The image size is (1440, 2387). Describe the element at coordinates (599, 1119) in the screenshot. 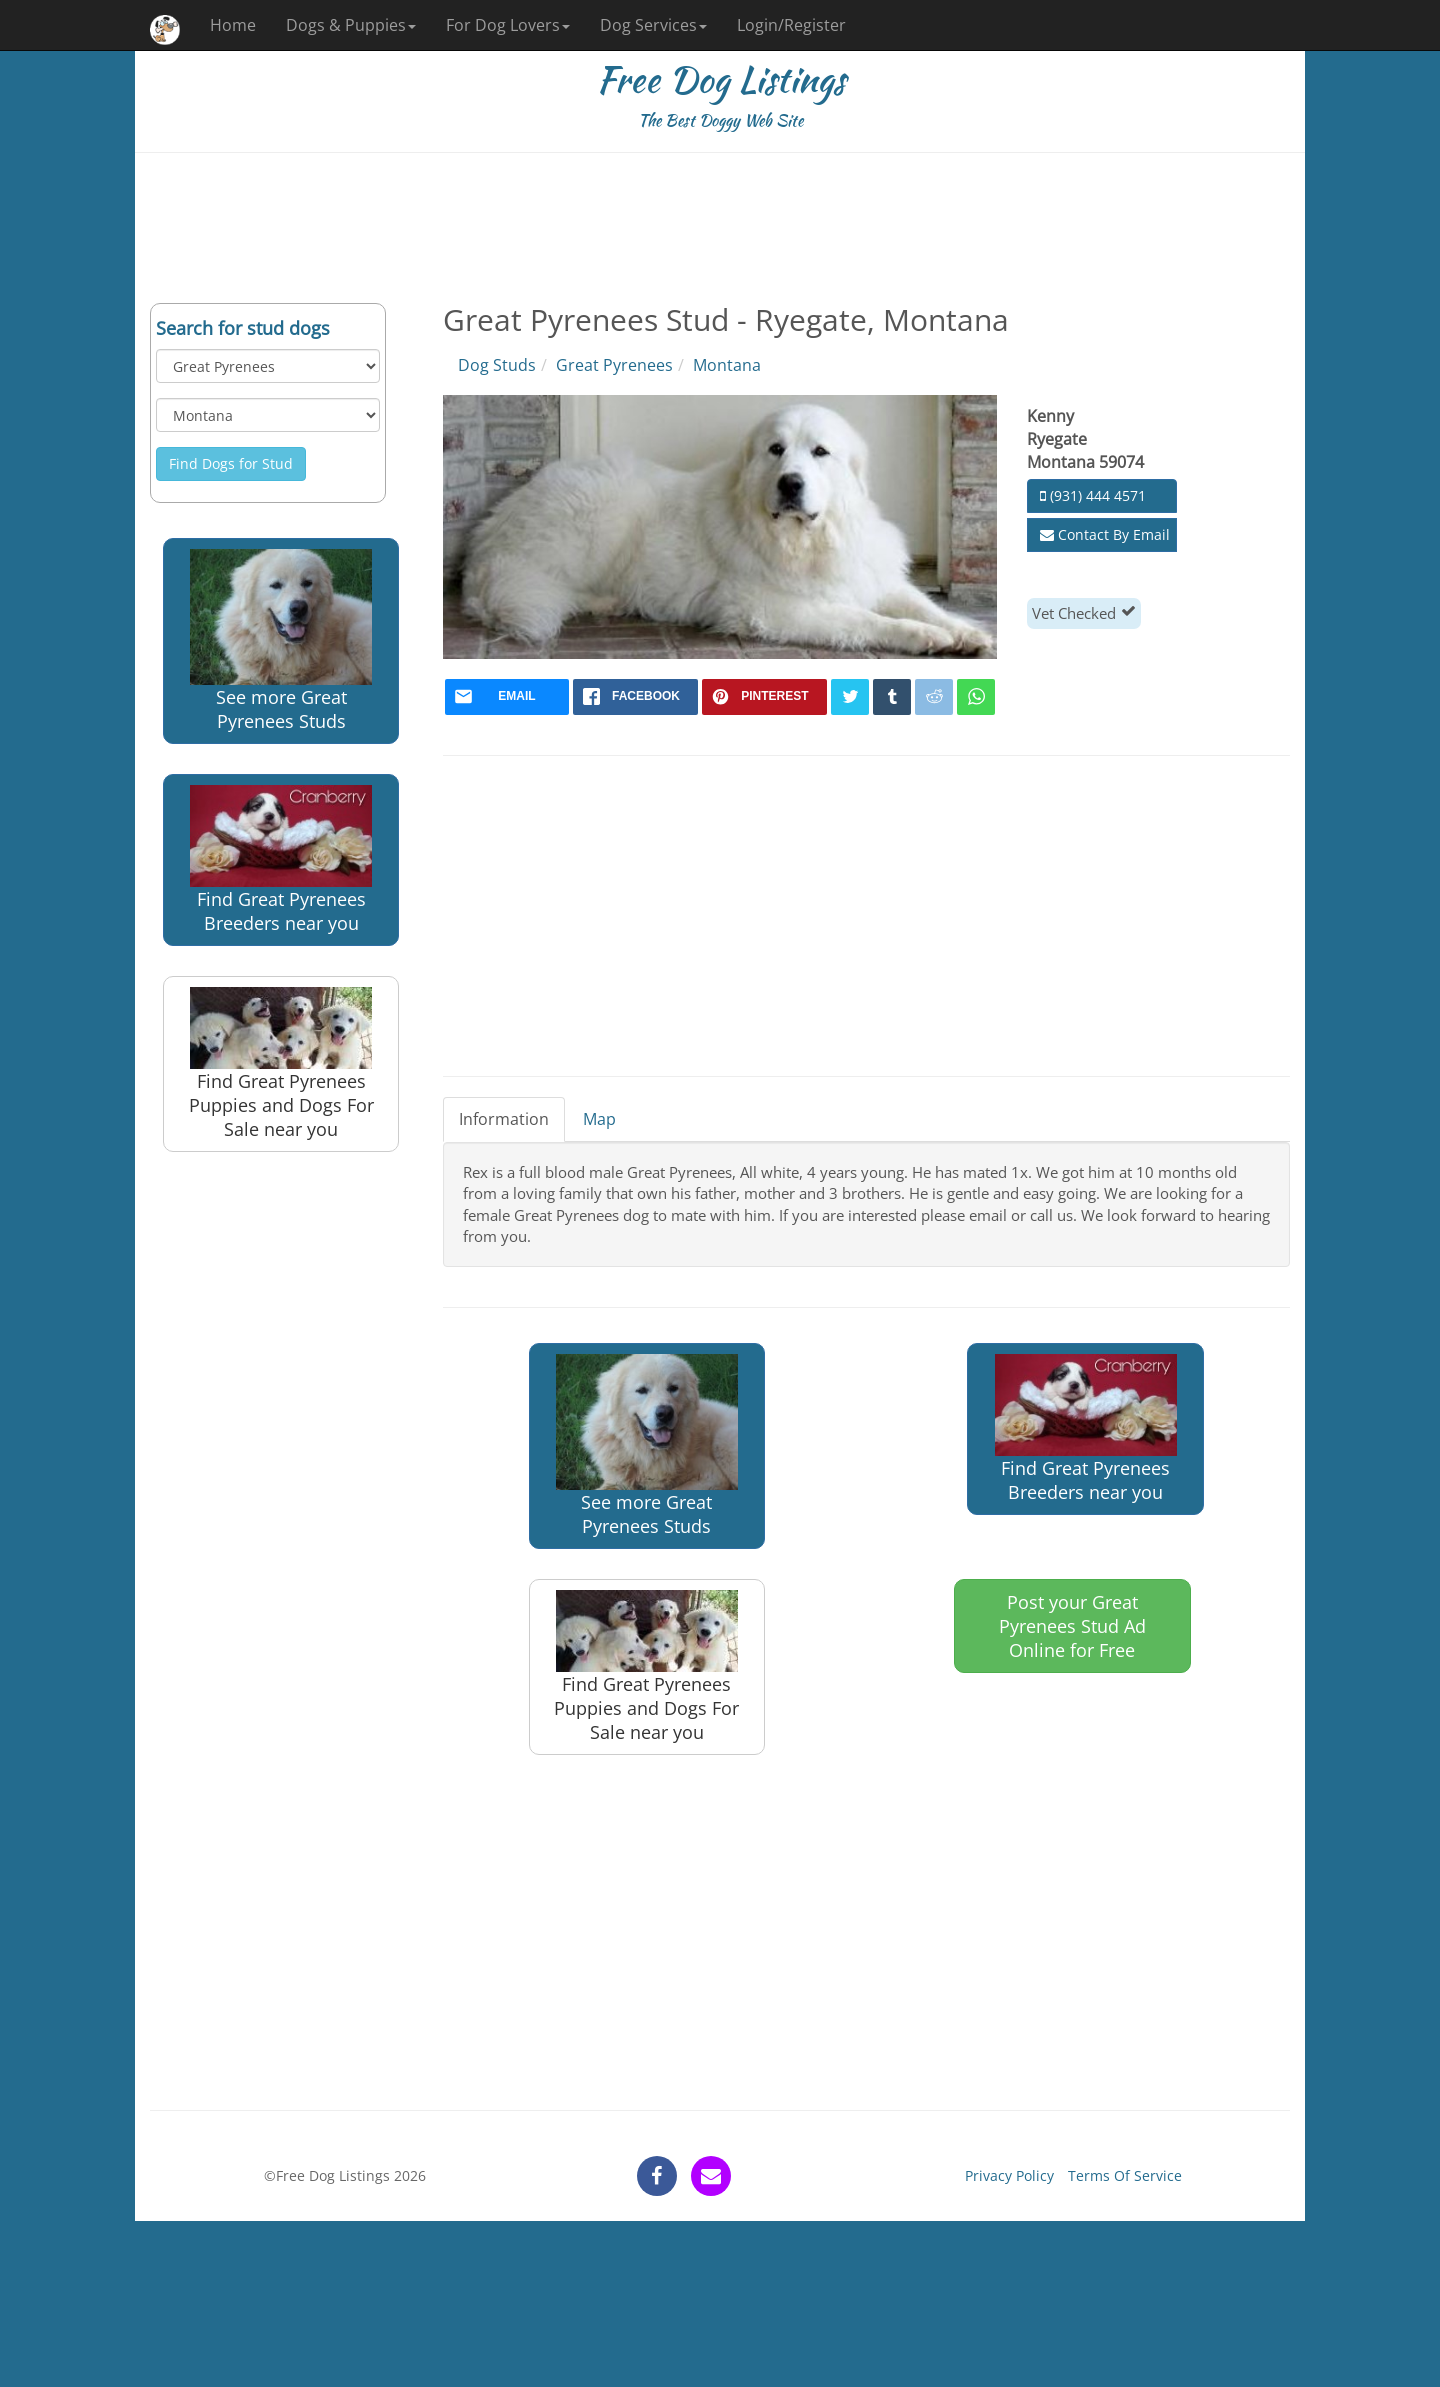

I see `Map` at that location.